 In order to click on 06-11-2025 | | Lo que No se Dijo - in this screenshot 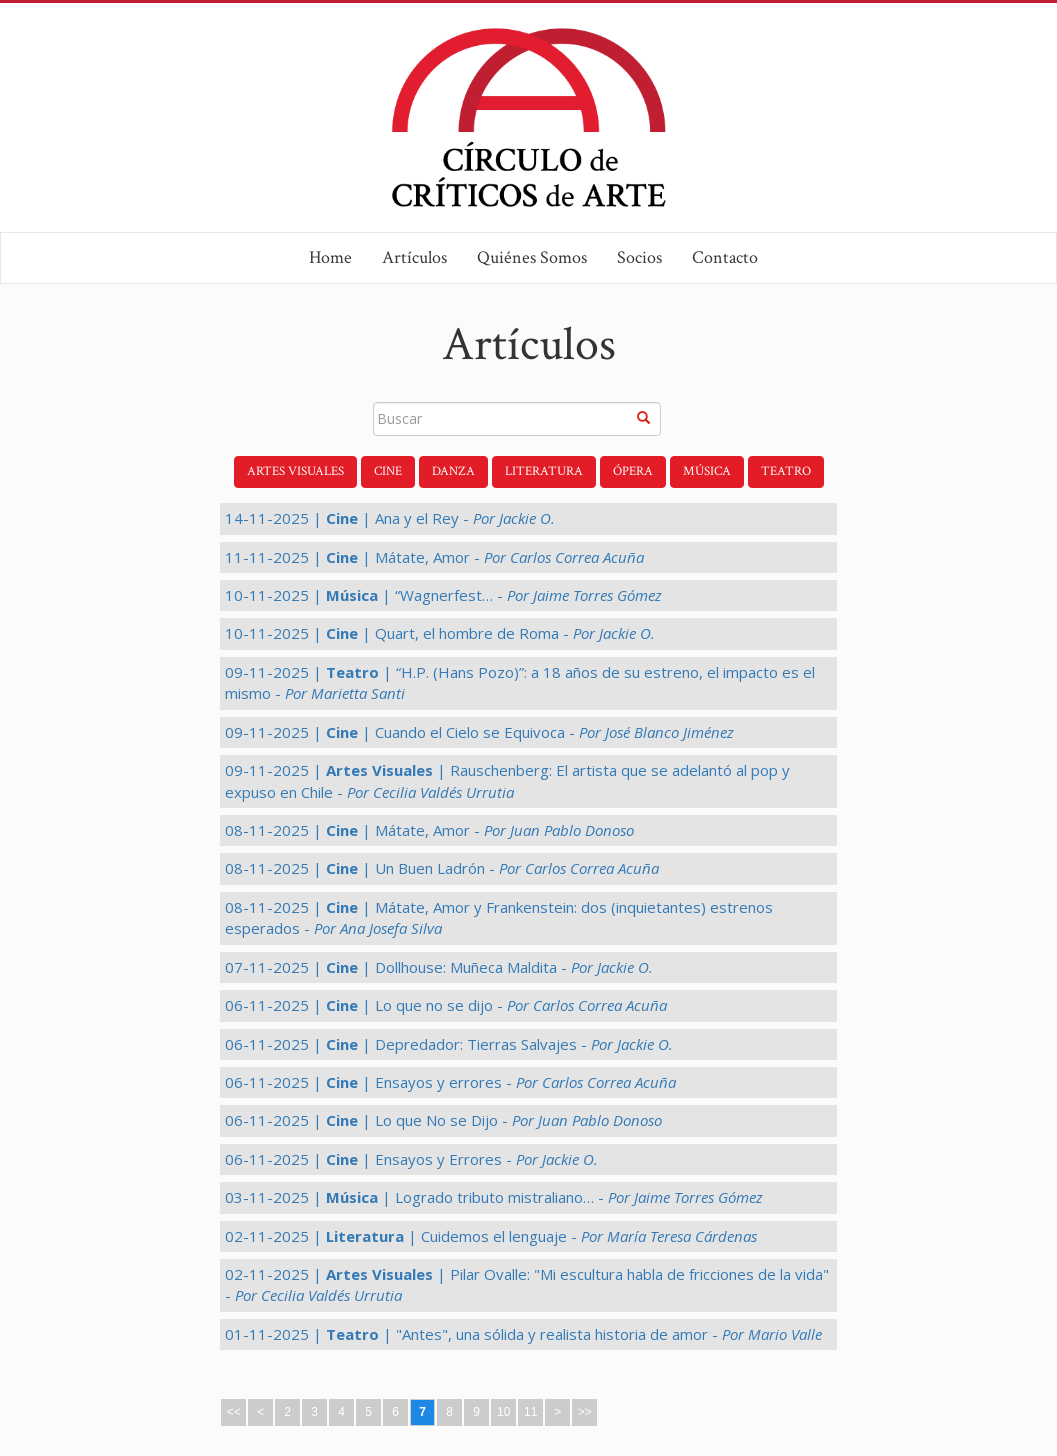, I will do `click(443, 1120)`.